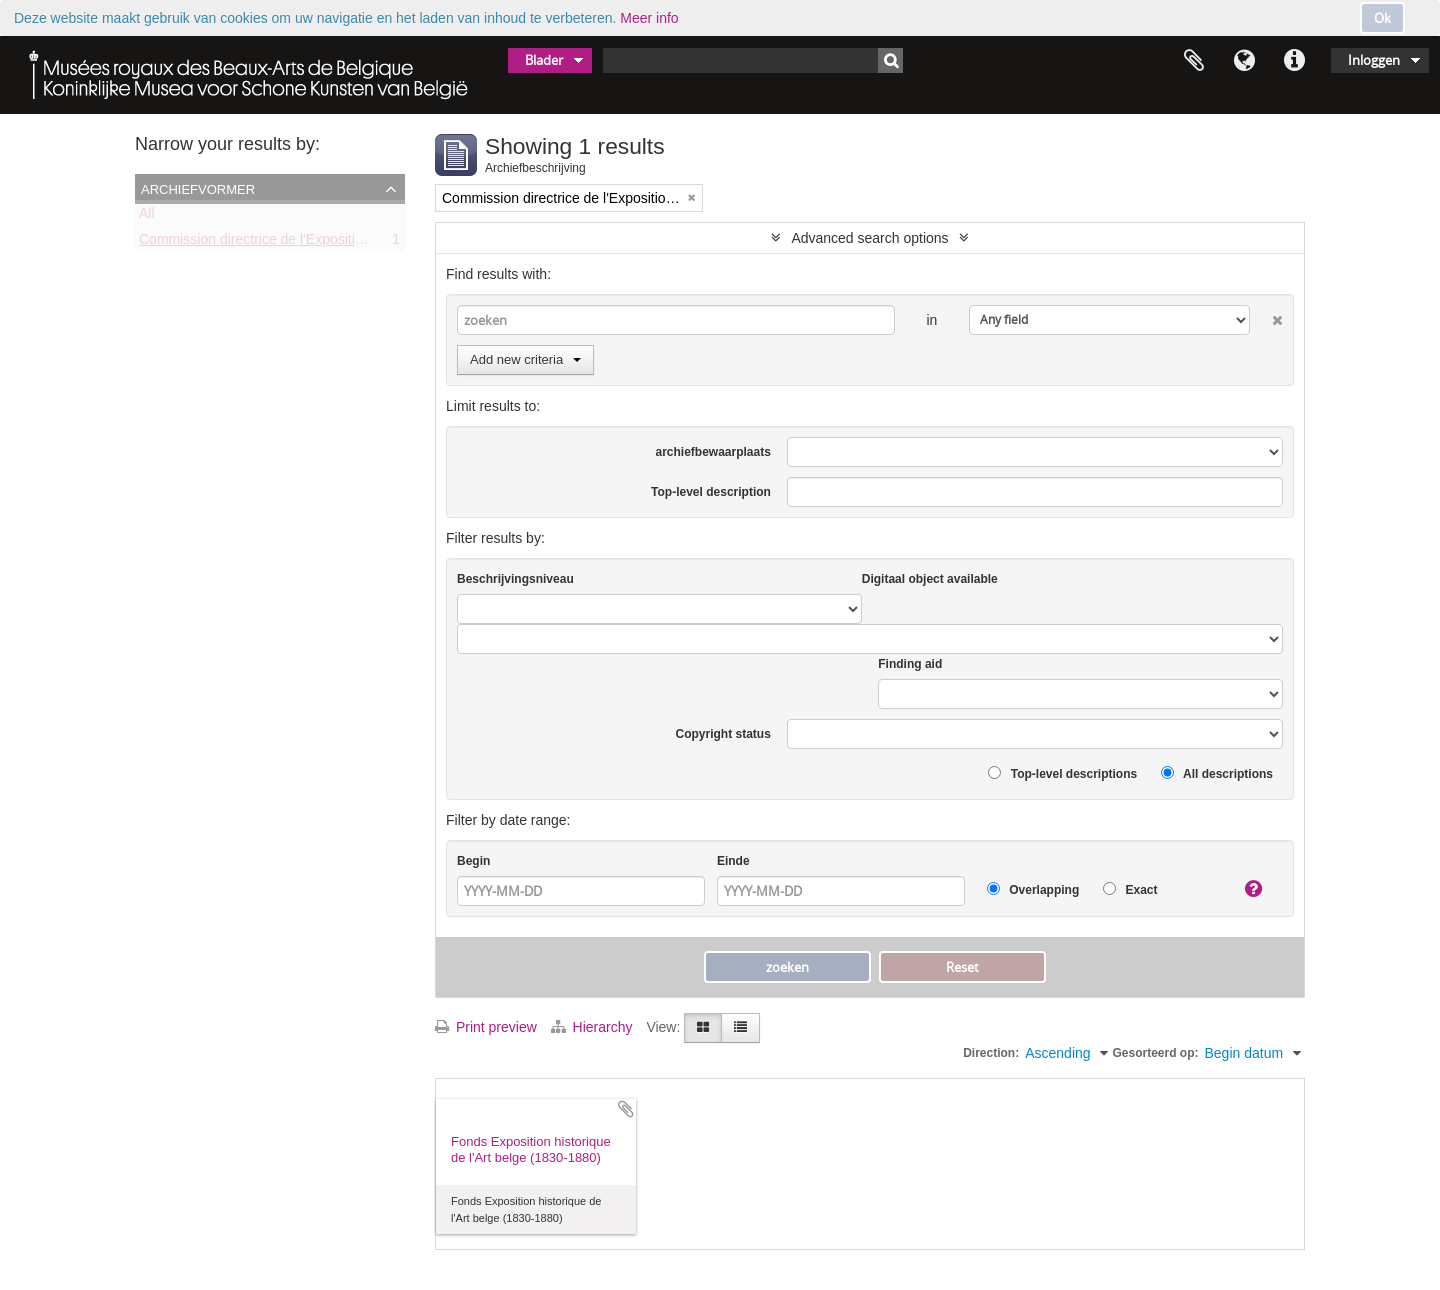 This screenshot has height=1290, width=1440. What do you see at coordinates (1130, 889) in the screenshot?
I see `Exact` at bounding box center [1130, 889].